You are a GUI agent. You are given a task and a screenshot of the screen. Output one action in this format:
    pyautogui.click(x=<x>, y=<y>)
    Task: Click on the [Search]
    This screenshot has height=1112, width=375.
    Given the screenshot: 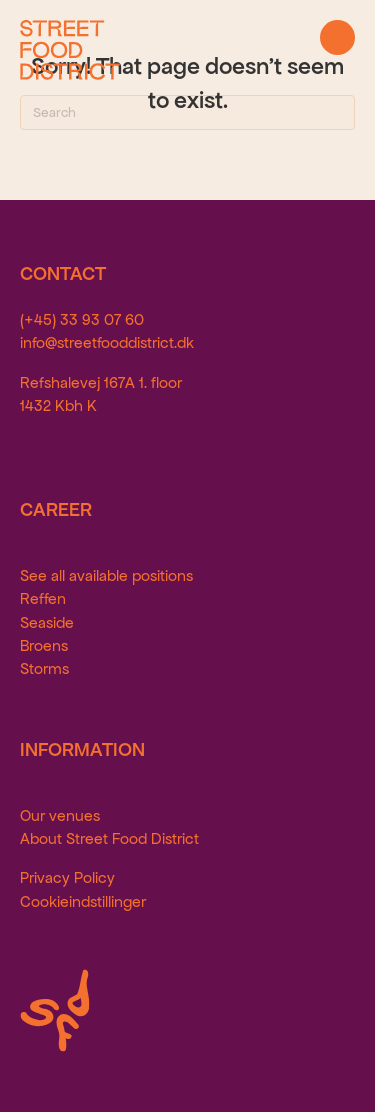 What is the action you would take?
    pyautogui.click(x=187, y=112)
    